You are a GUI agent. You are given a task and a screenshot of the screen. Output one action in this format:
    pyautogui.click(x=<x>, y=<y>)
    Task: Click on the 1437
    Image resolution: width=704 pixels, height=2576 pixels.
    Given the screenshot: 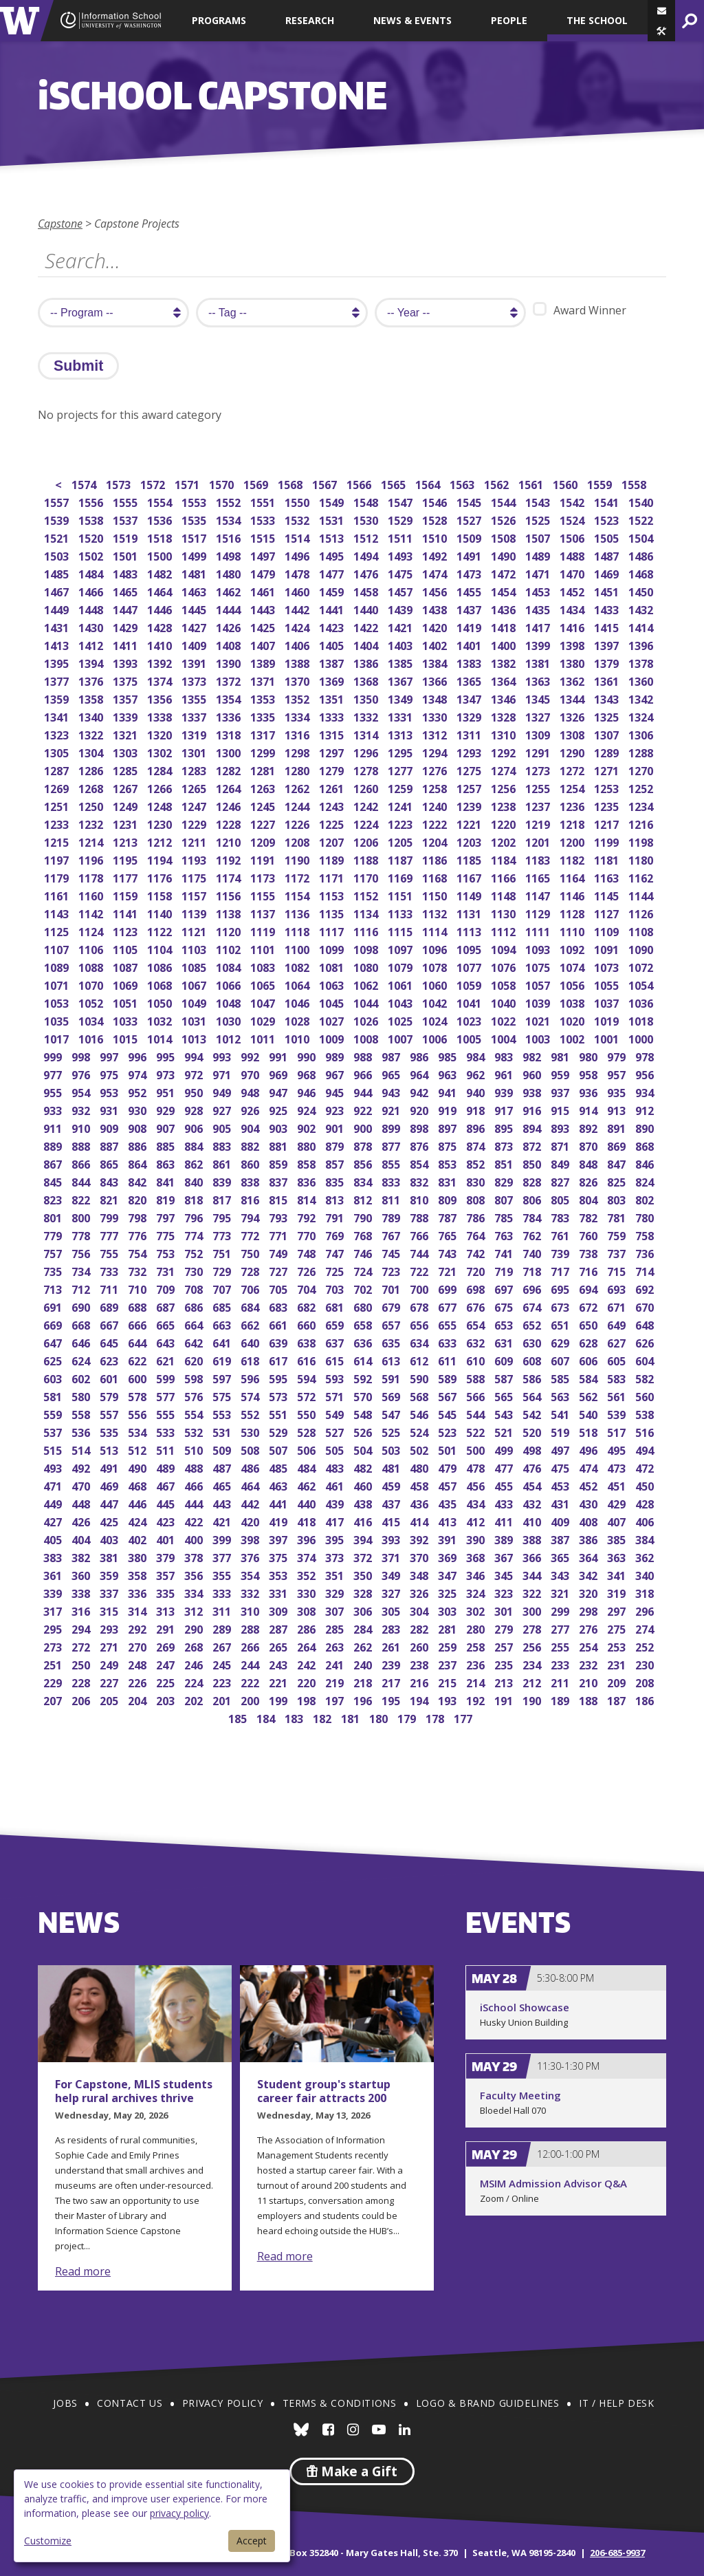 What is the action you would take?
    pyautogui.click(x=470, y=608)
    